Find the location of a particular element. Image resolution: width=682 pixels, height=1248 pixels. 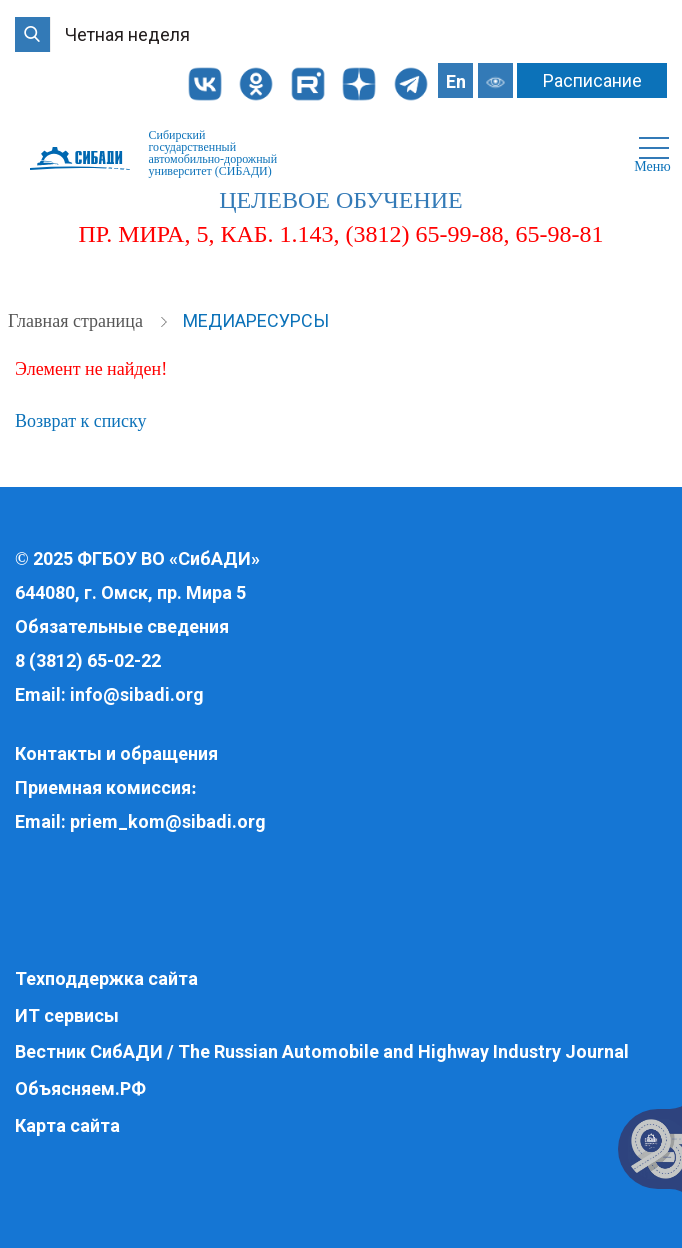

info@sibadi.org is located at coordinates (137, 694).